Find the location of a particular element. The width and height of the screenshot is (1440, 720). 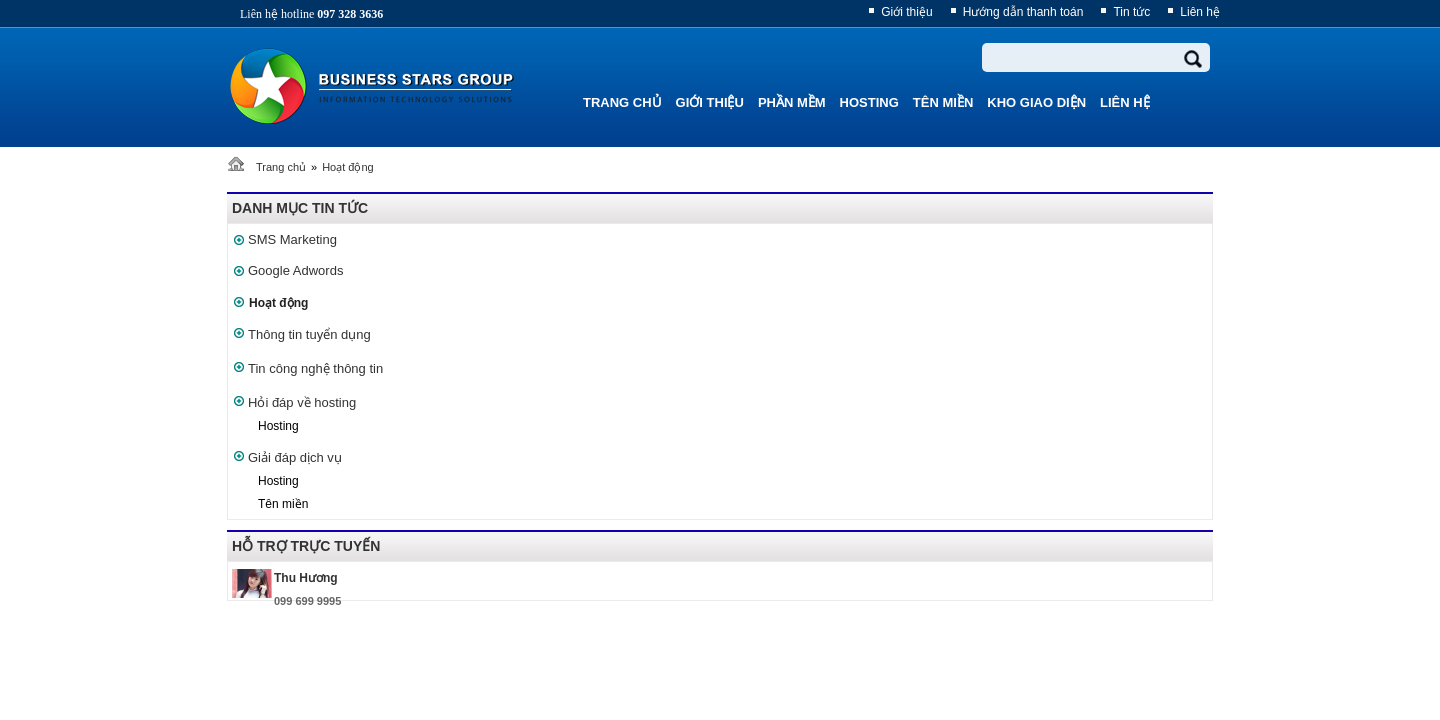

SMS Marketing is located at coordinates (292, 239).